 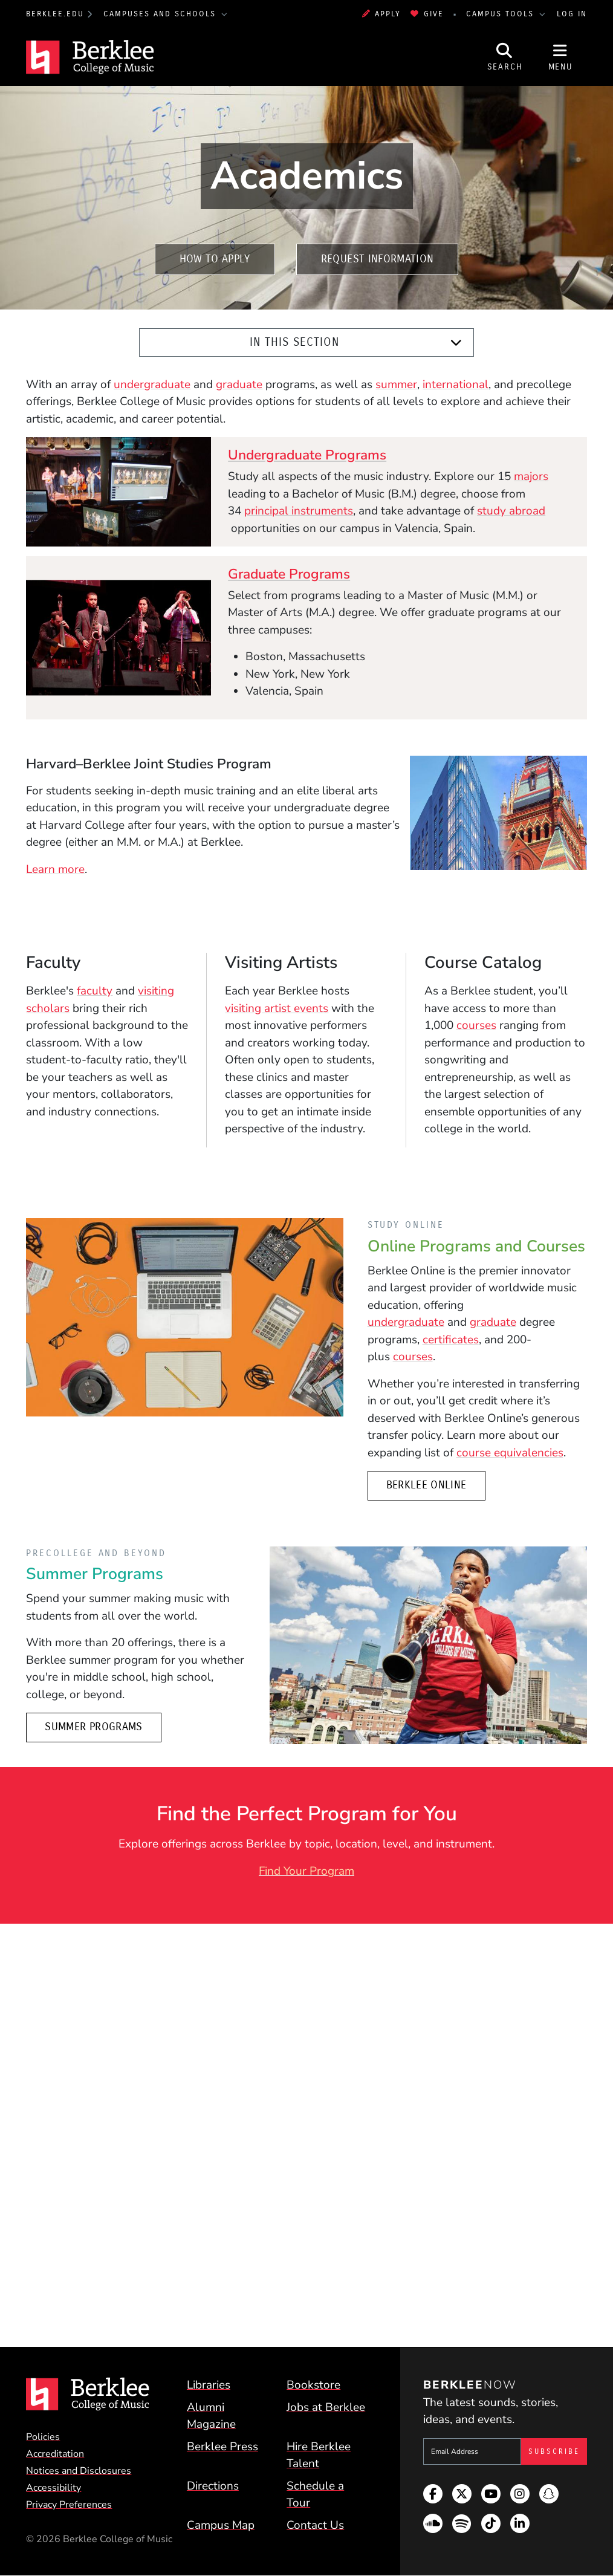 I want to click on Graduate Programs, so click(x=289, y=574).